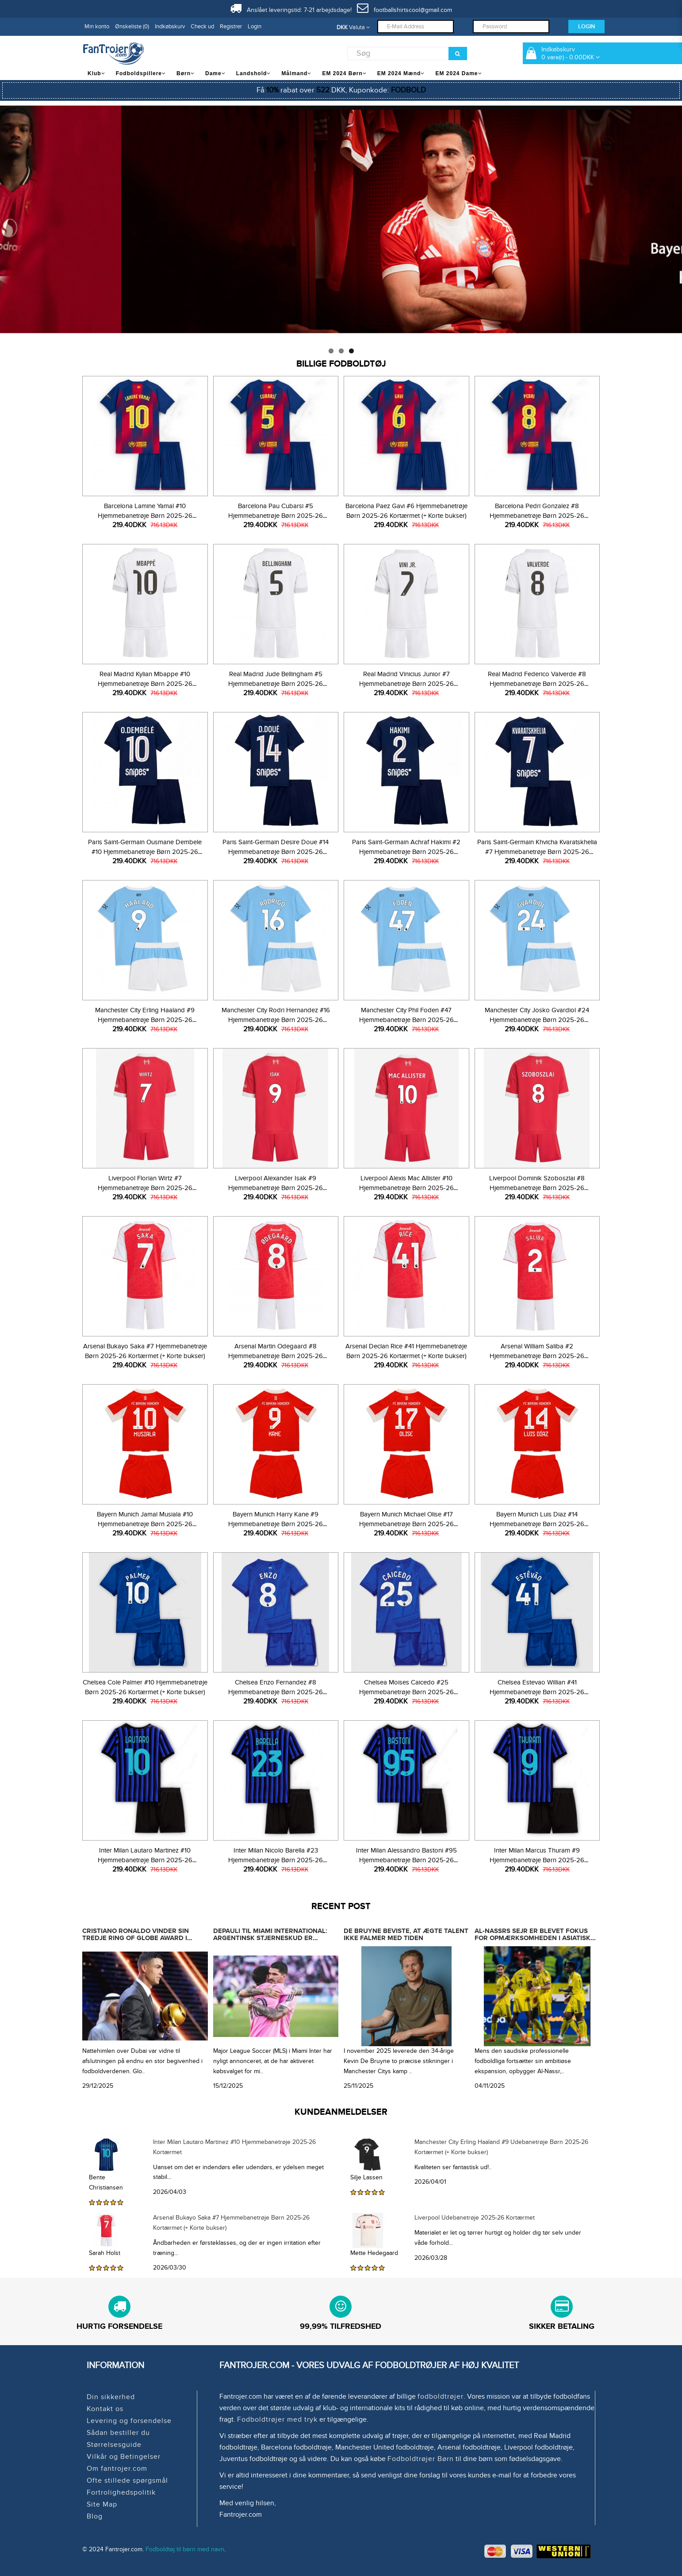 This screenshot has width=682, height=2576. Describe the element at coordinates (474, 2217) in the screenshot. I see `Liverpool Udebanetrøje 2025-26 Kortærmet` at that location.